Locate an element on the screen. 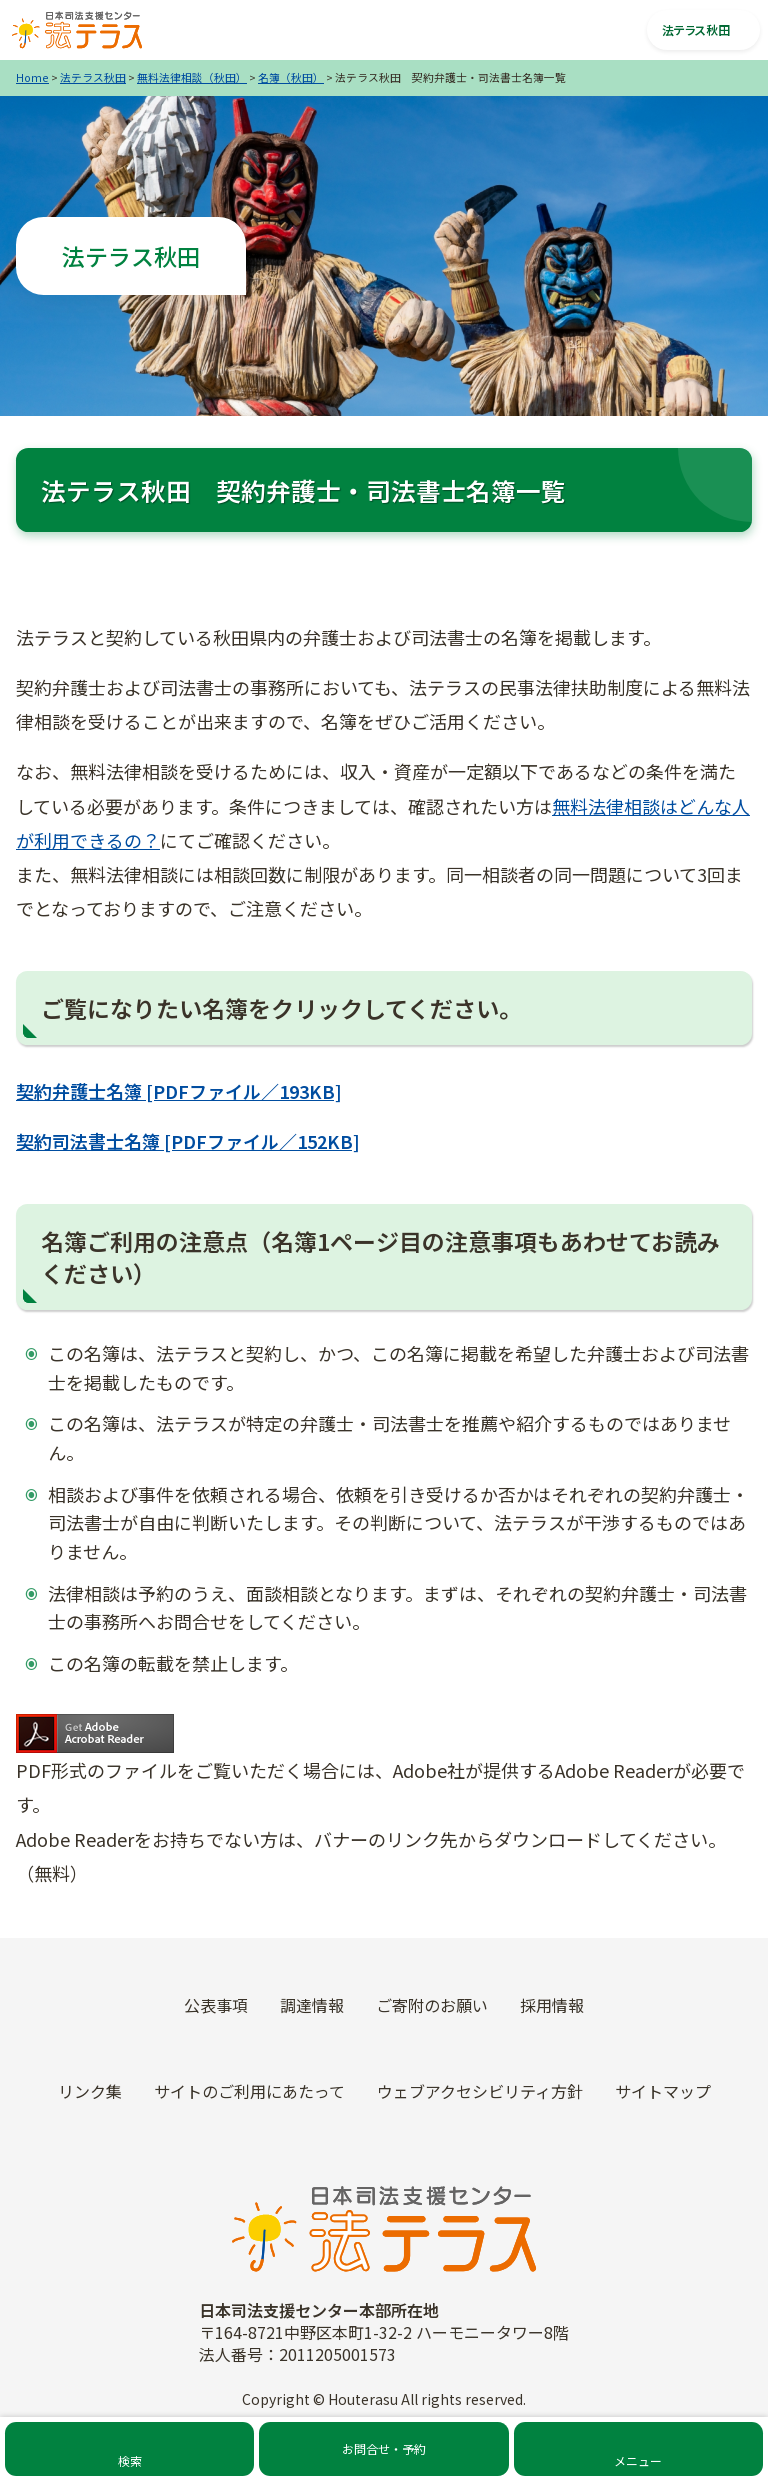 The height and width of the screenshot is (2481, 768). 契約弁護士名簿 [PDFファイル／193KB] is located at coordinates (179, 1091).